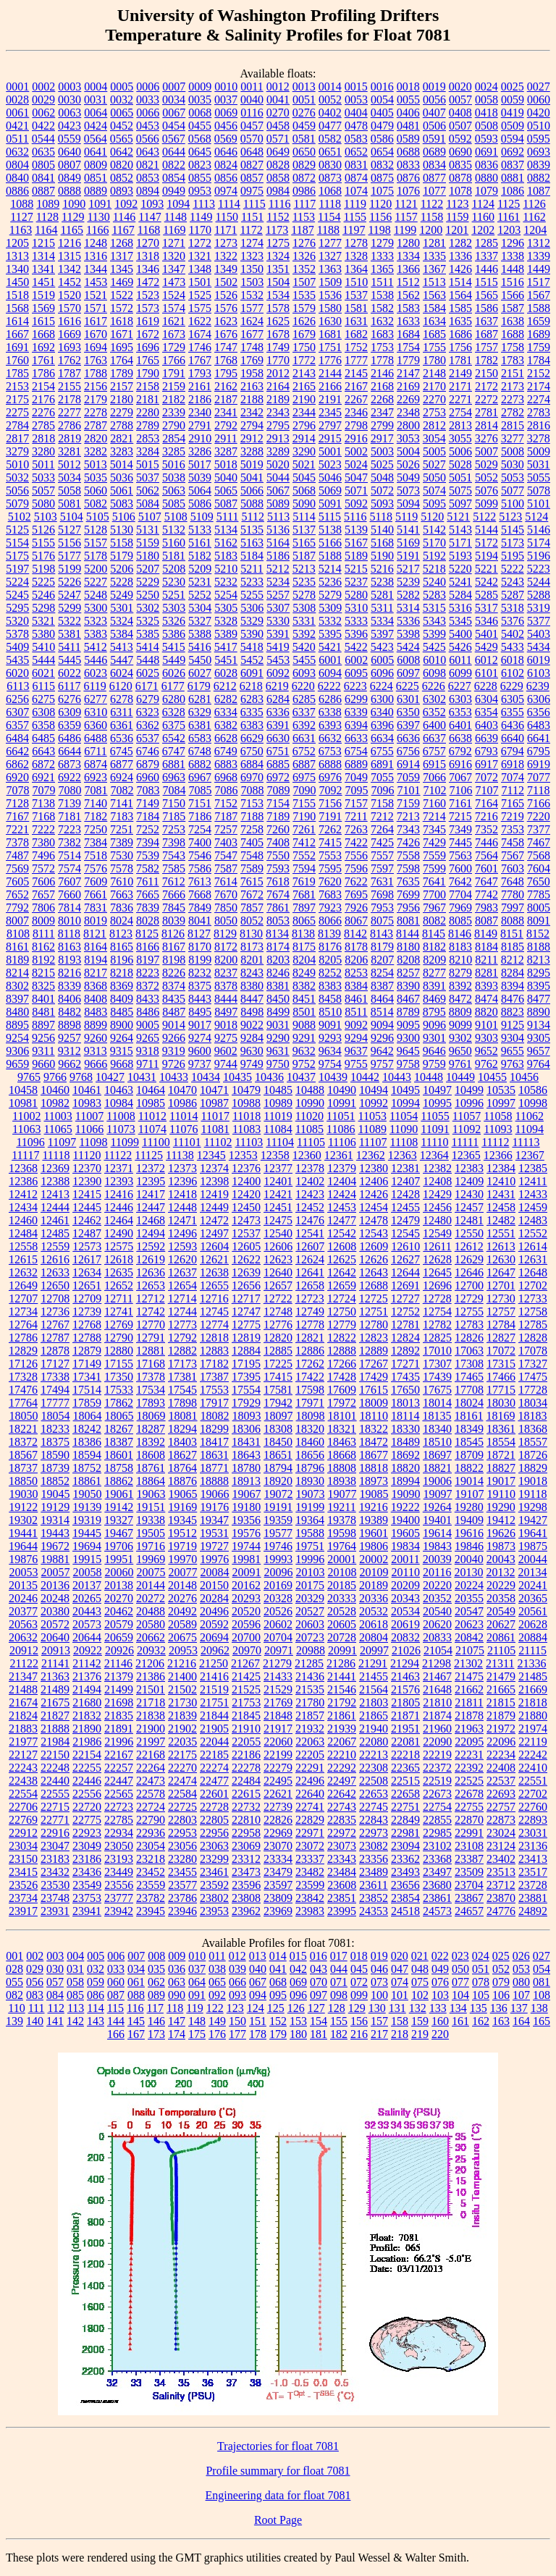 The width and height of the screenshot is (556, 2576). What do you see at coordinates (373, 1468) in the screenshot?
I see `18818` at bounding box center [373, 1468].